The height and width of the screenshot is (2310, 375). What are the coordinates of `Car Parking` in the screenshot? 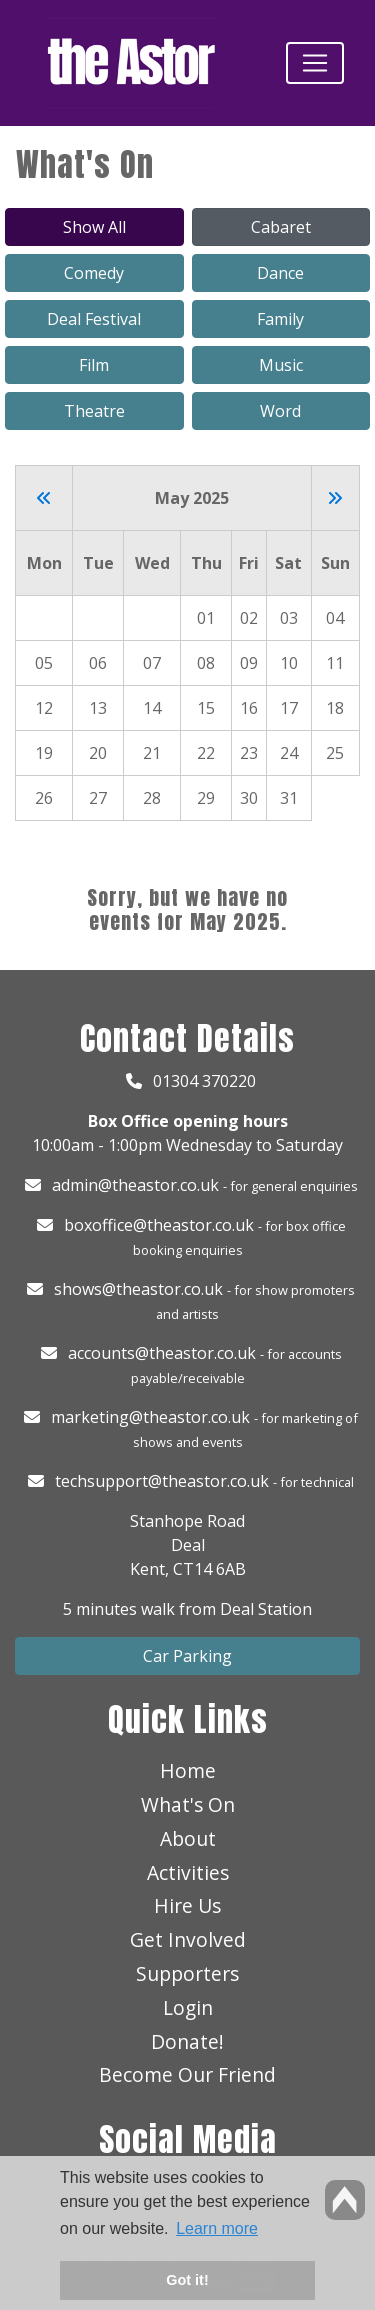 It's located at (187, 1656).